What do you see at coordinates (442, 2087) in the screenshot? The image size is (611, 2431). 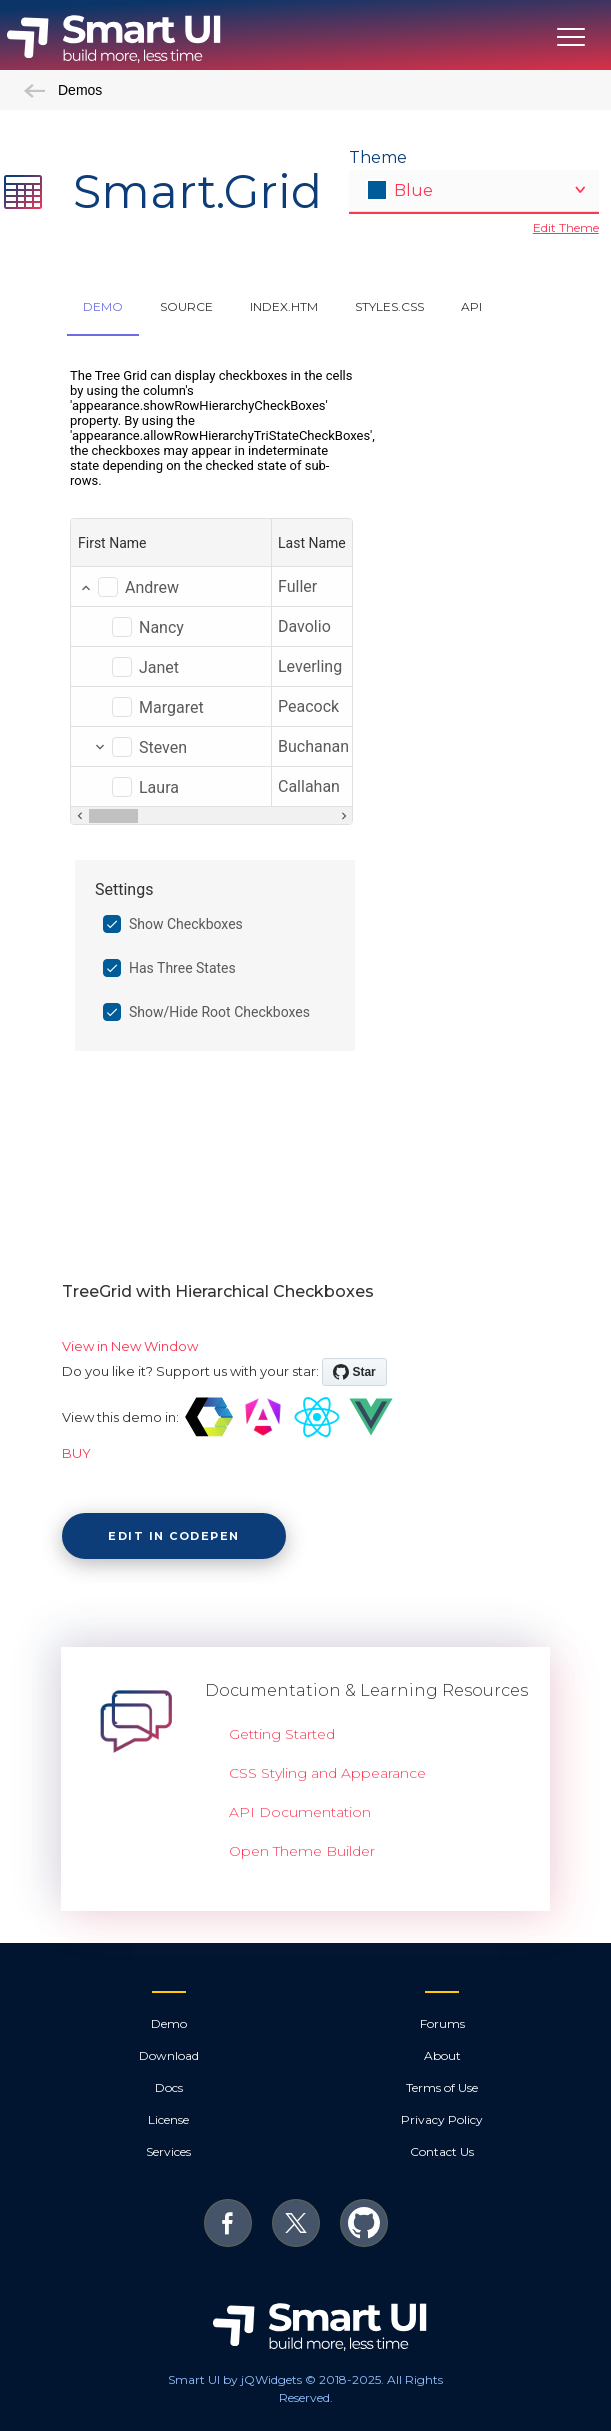 I see `Terms of Use` at bounding box center [442, 2087].